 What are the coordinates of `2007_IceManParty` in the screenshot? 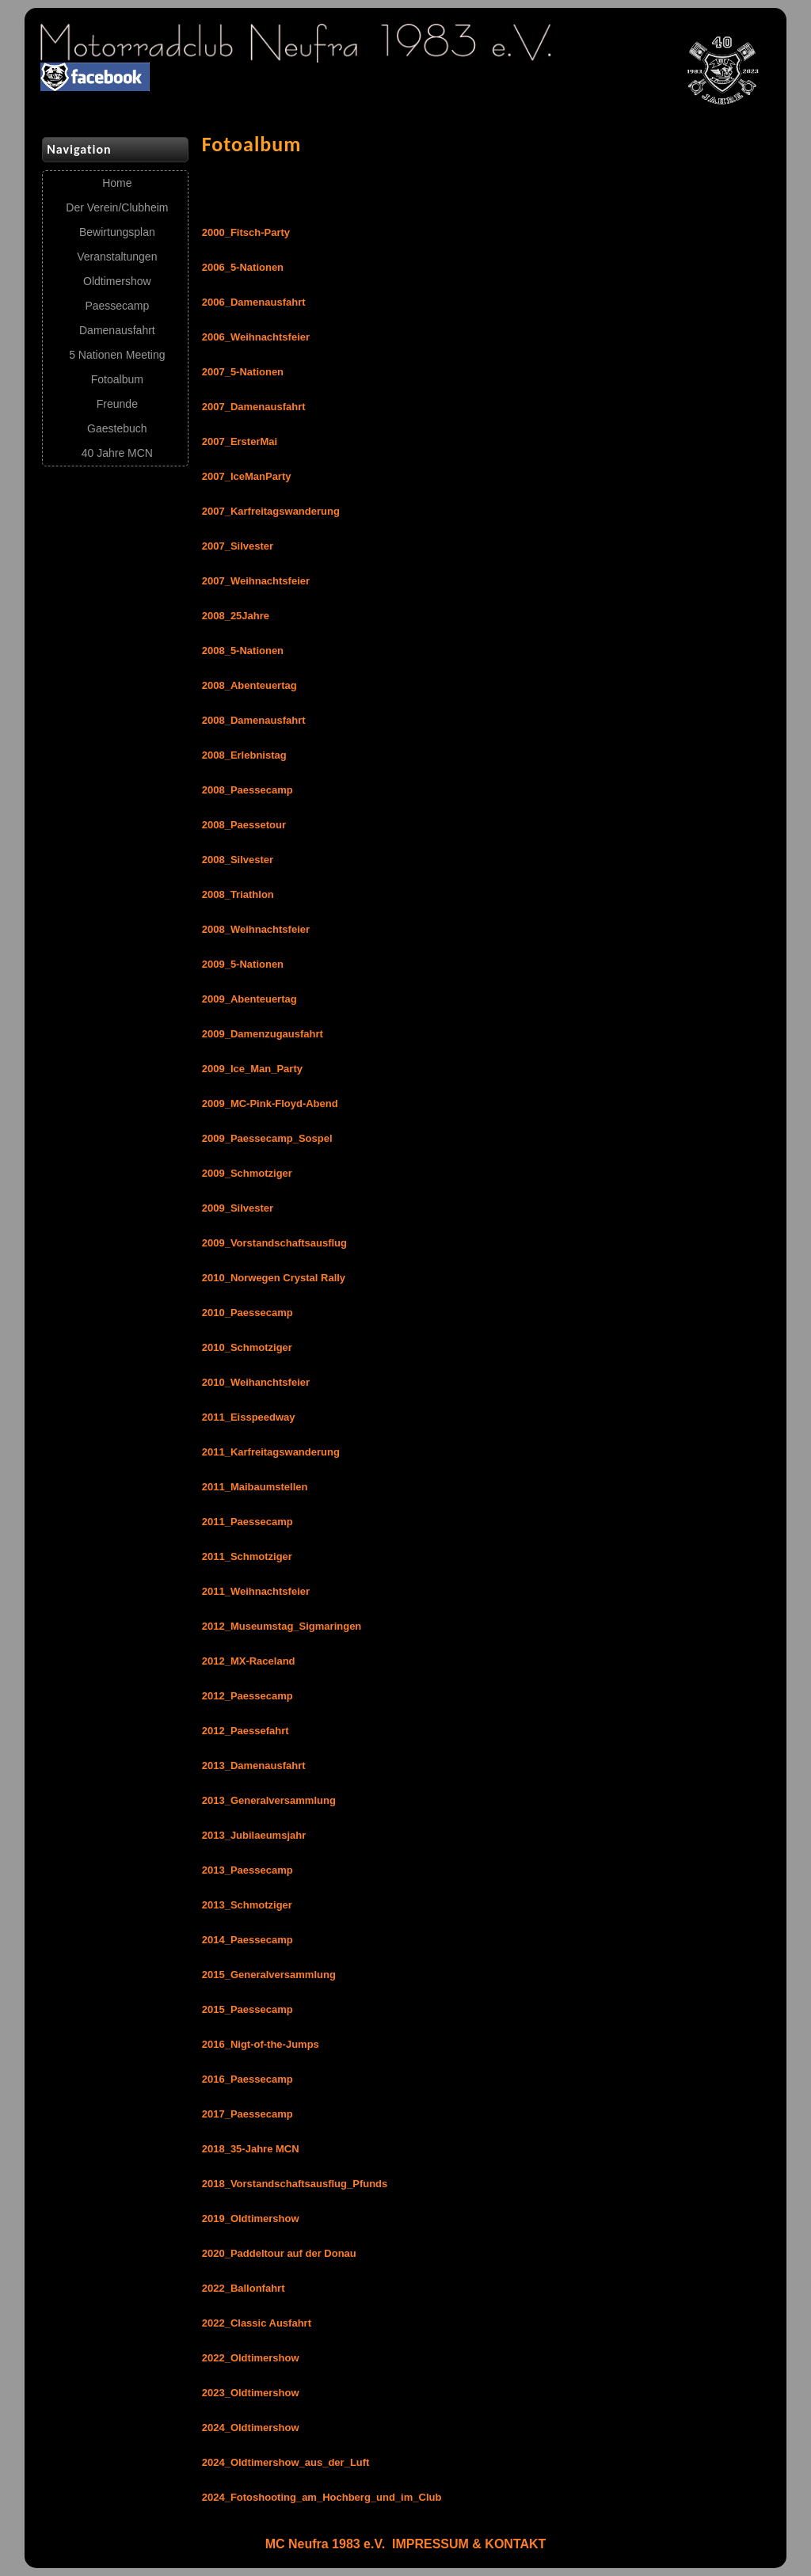 It's located at (246, 476).